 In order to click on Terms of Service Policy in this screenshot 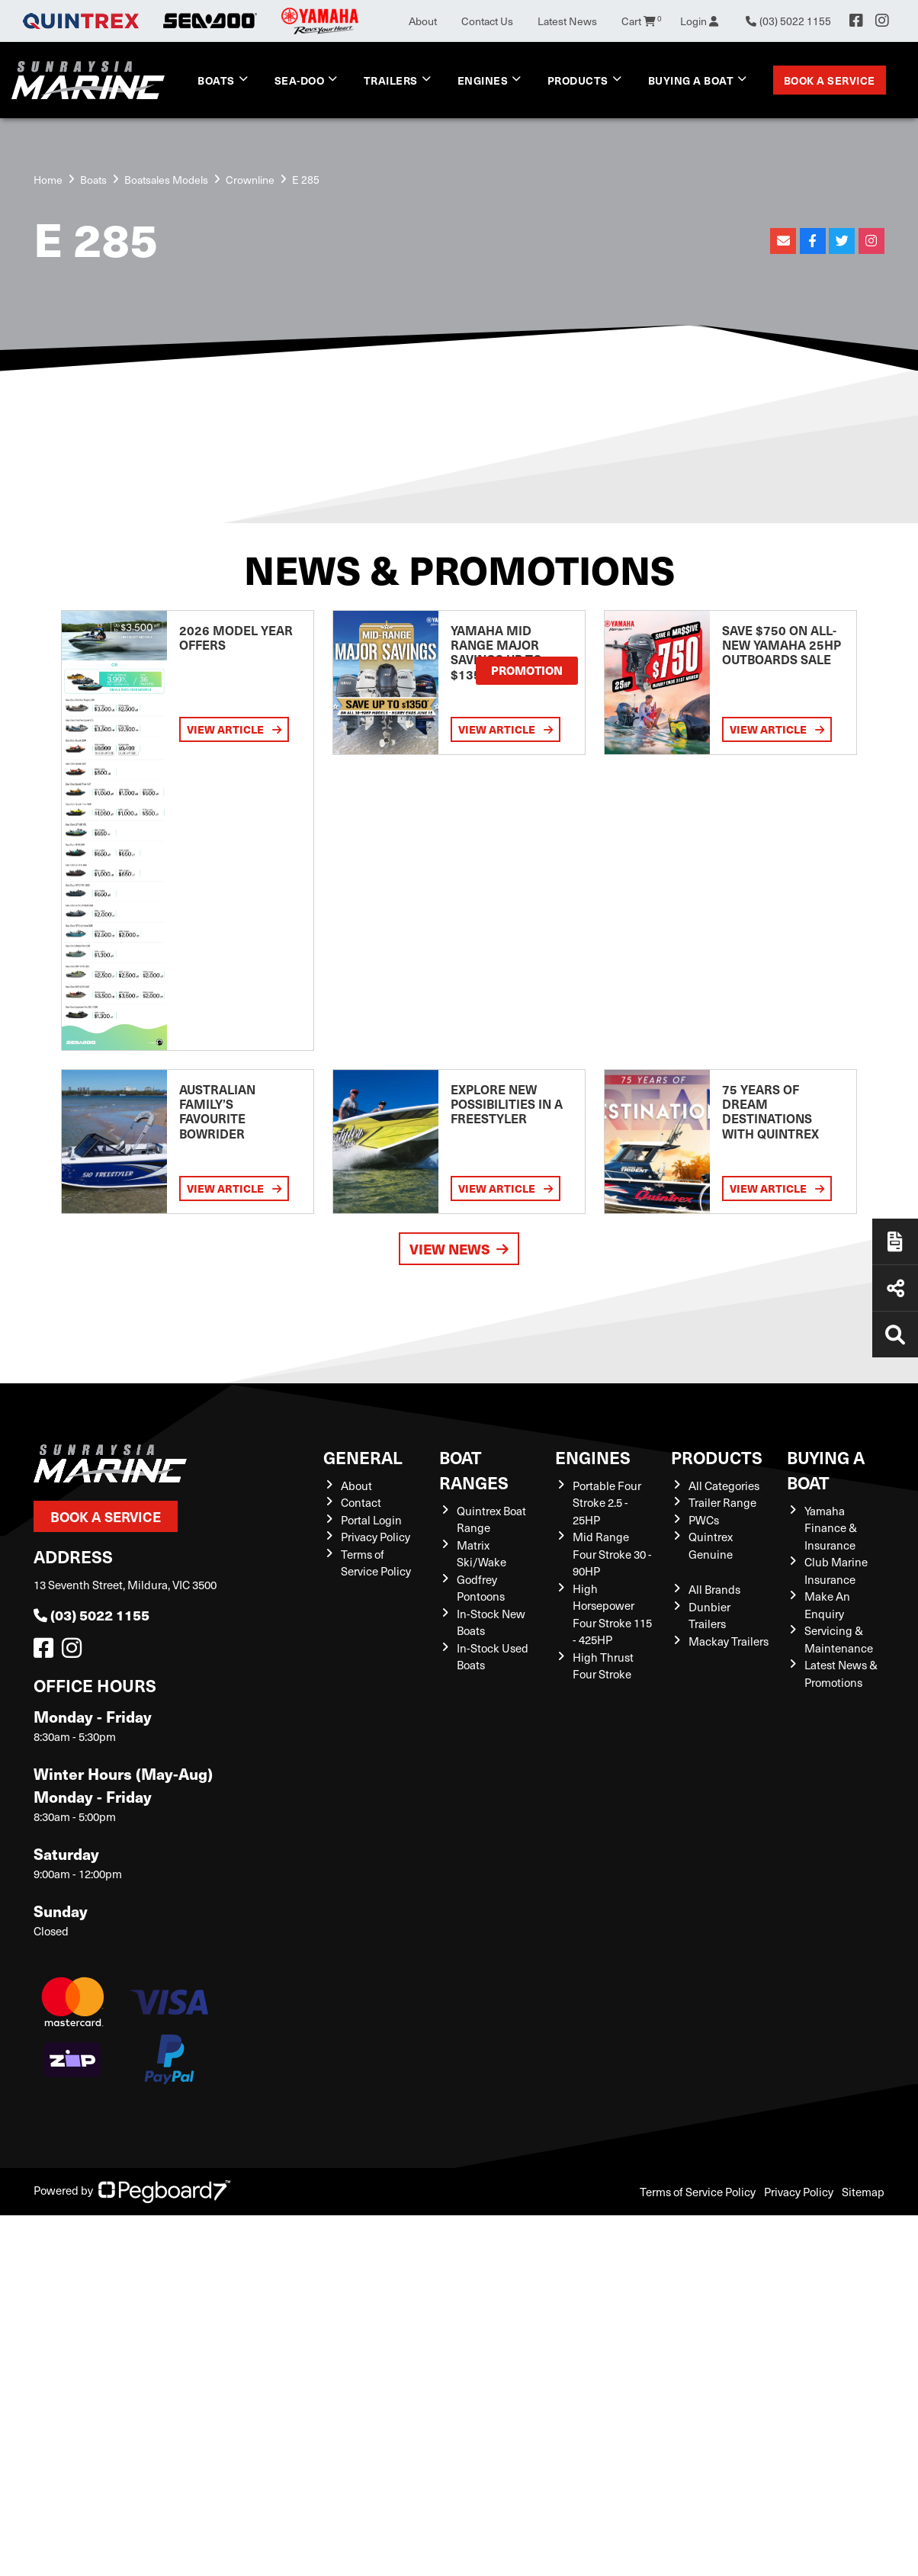, I will do `click(698, 2191)`.